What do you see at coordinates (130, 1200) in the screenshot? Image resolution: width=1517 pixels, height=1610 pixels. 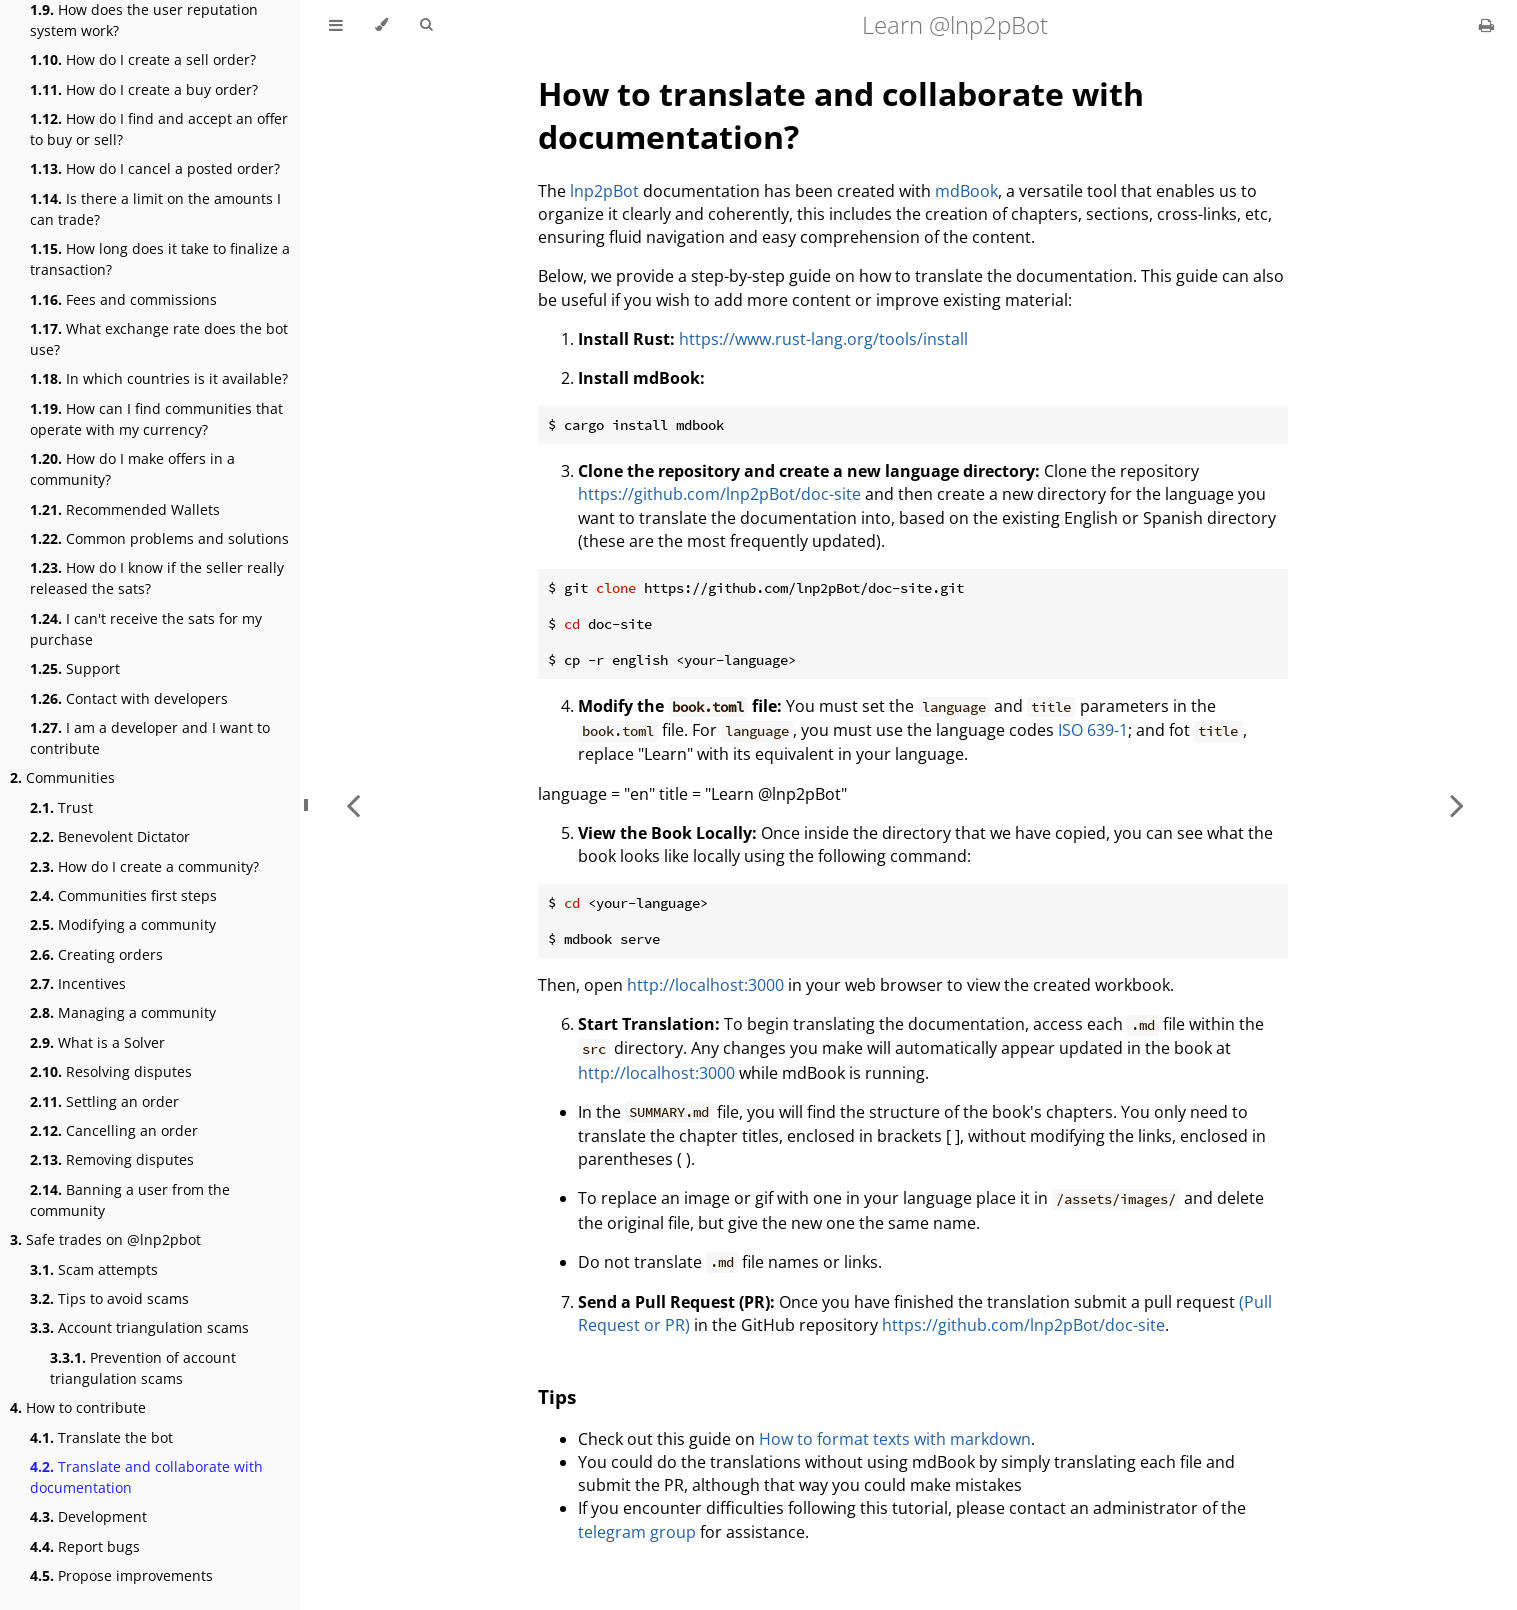 I see `Banning a user from the community` at bounding box center [130, 1200].